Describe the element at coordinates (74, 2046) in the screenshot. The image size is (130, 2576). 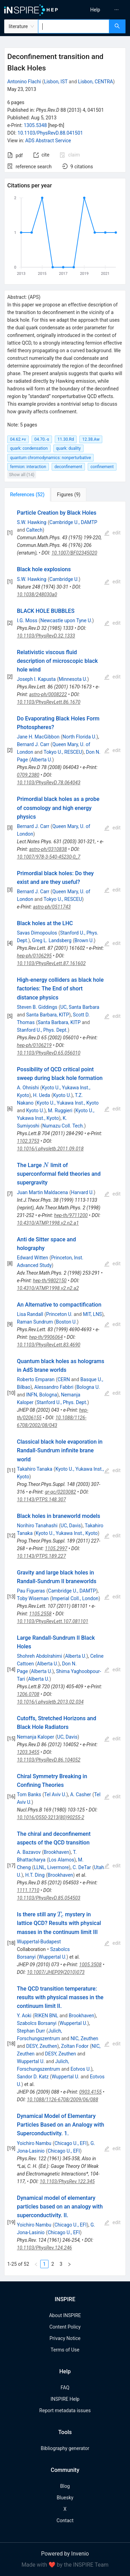
I see `Zoltan Fodor` at that location.